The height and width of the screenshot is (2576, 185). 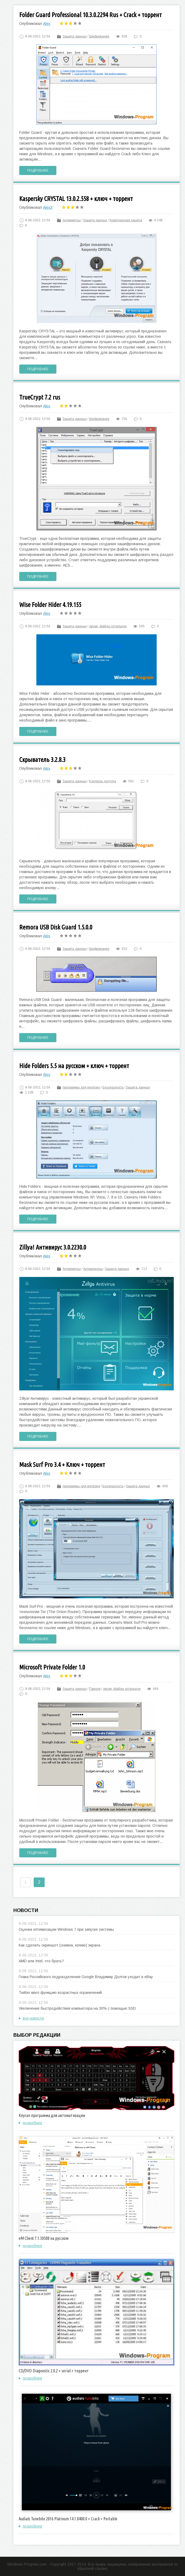 What do you see at coordinates (42, 759) in the screenshot?
I see `Скрыватель 3.2.8.3` at bounding box center [42, 759].